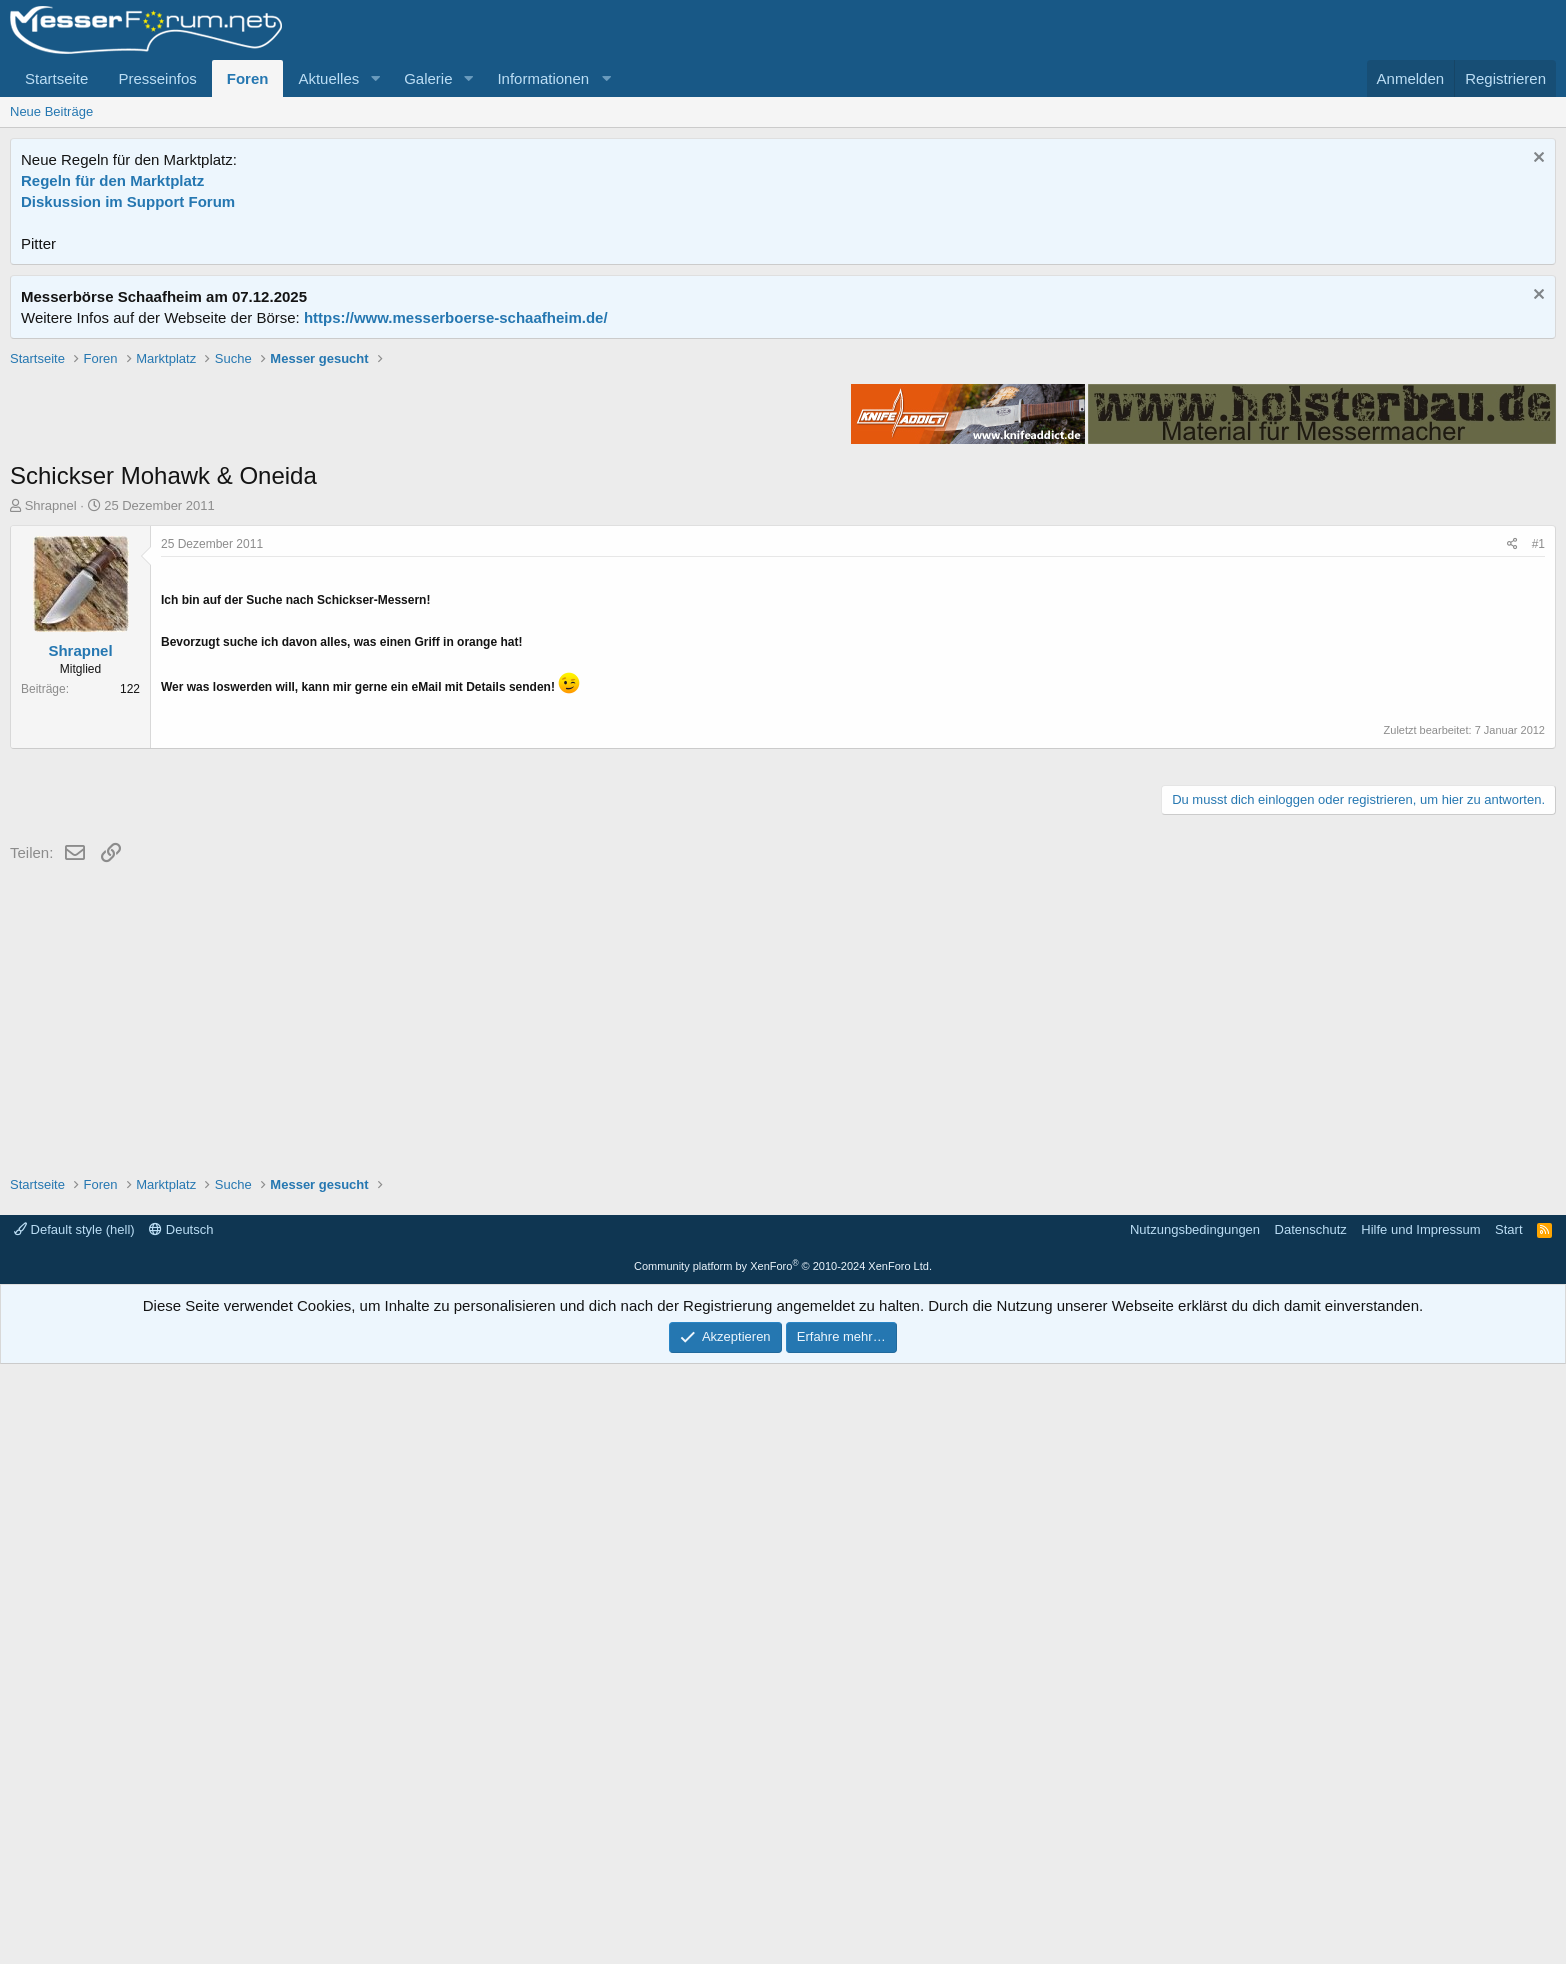 Image resolution: width=1566 pixels, height=1964 pixels. I want to click on Hilfe und Impressum, so click(1420, 1829).